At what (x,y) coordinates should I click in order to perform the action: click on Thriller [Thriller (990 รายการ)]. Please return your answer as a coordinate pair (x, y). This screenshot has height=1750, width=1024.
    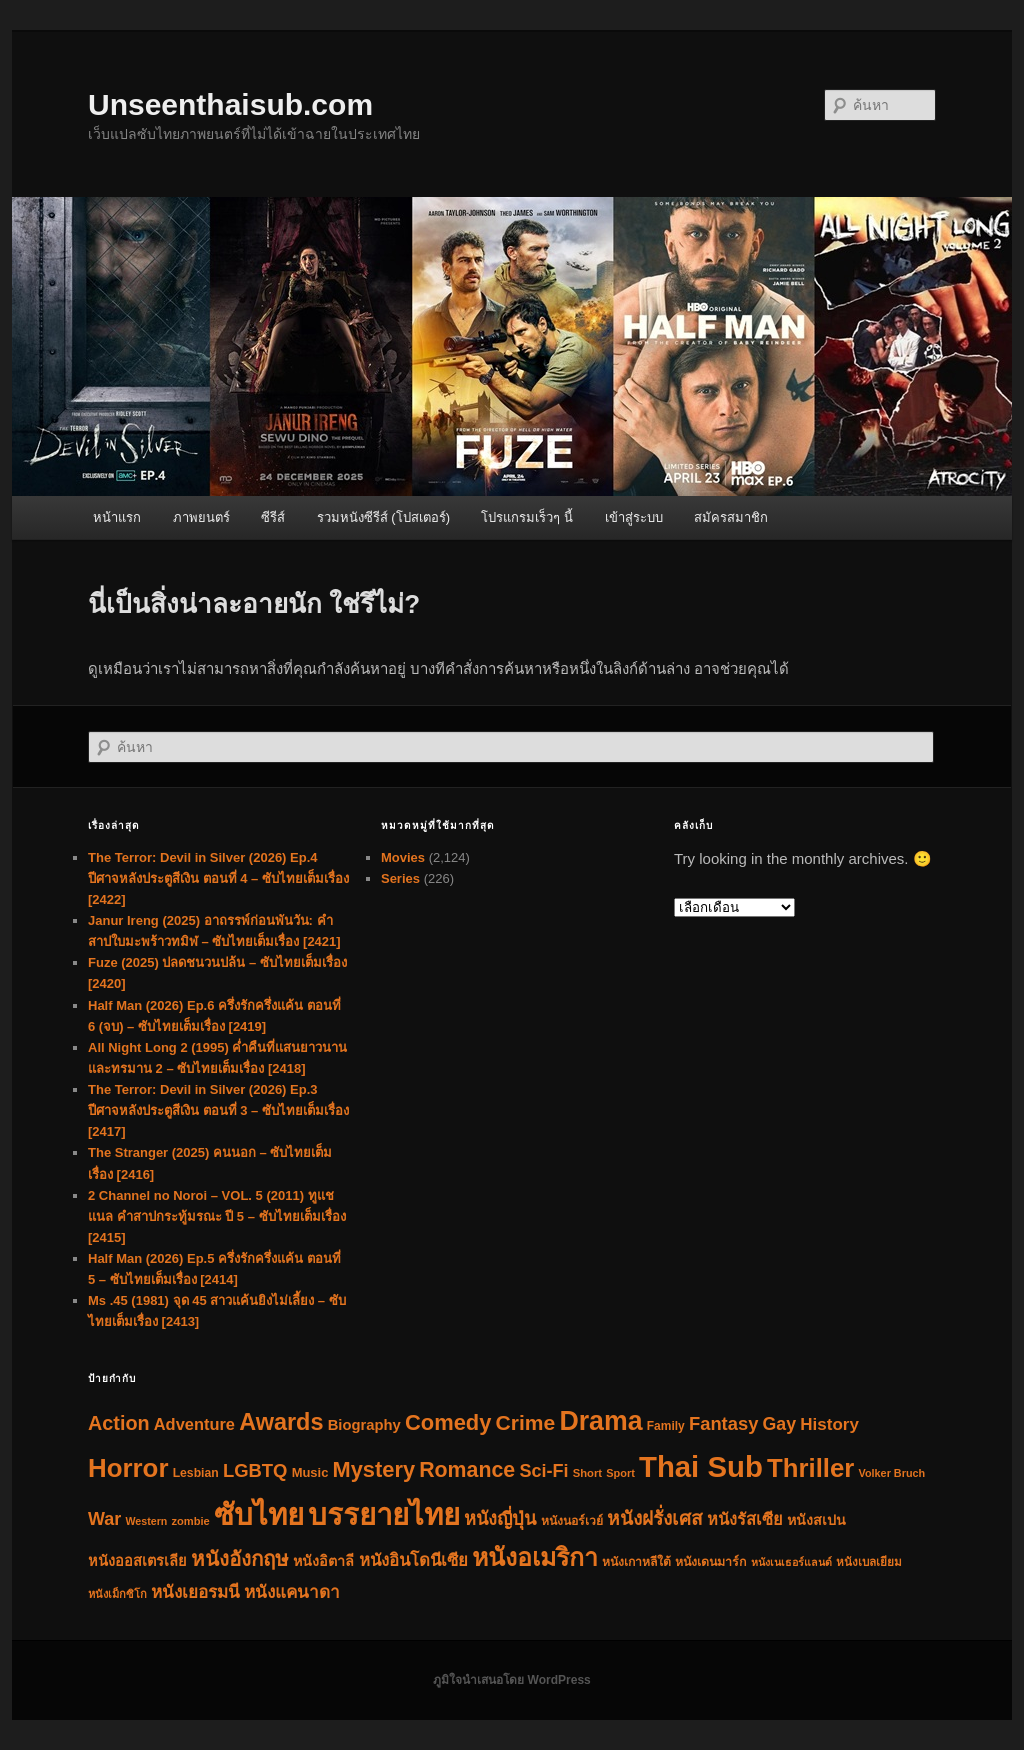
    Looking at the image, I should click on (810, 1468).